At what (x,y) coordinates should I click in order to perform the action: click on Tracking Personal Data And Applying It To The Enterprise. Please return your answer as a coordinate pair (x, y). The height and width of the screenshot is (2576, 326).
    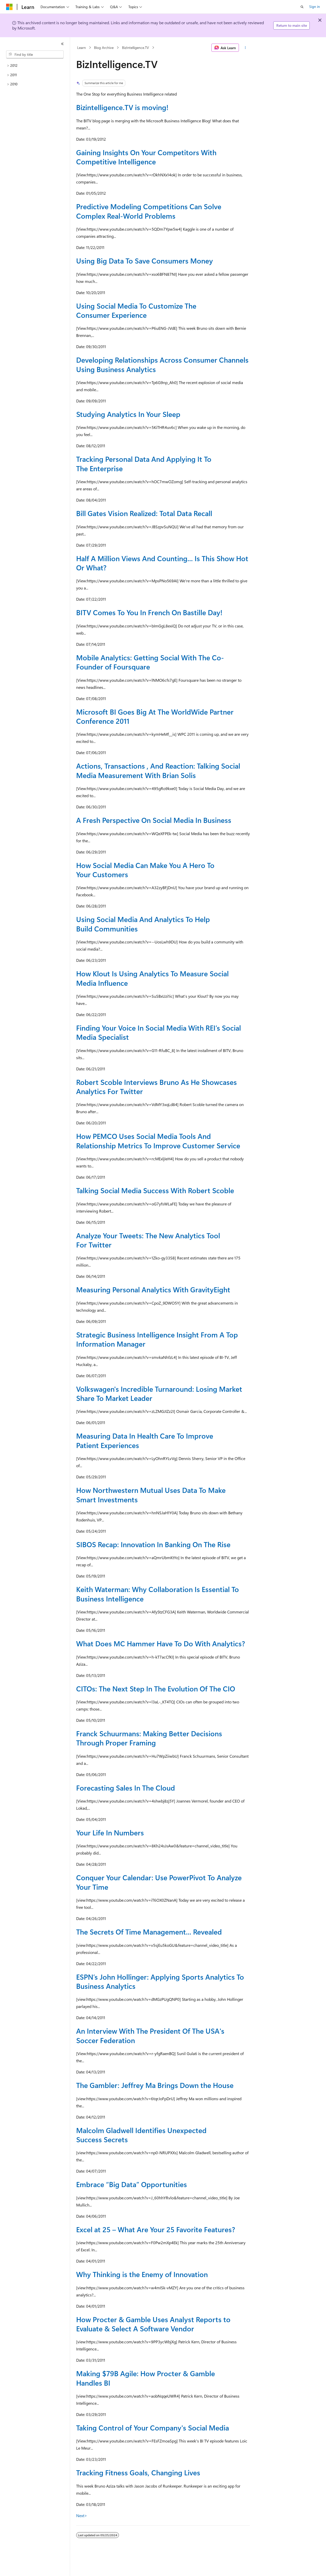
    Looking at the image, I should click on (143, 463).